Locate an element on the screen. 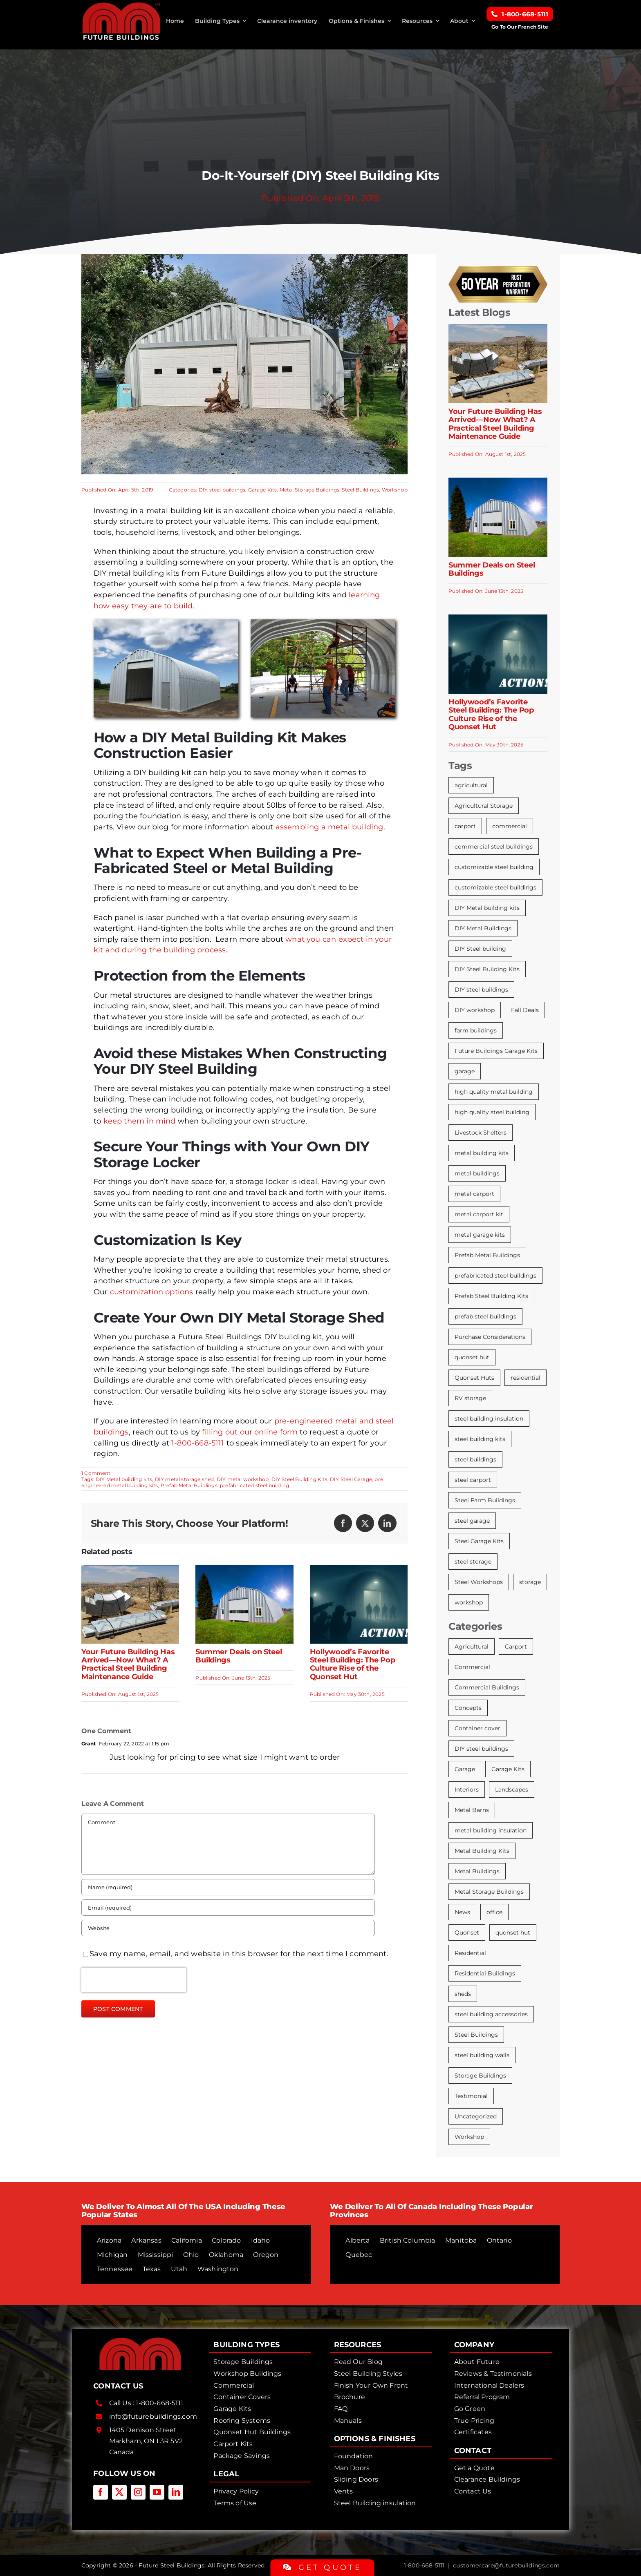 The image size is (641, 2576). Garage Kits [Garage Kits (106 items)] is located at coordinates (507, 1769).